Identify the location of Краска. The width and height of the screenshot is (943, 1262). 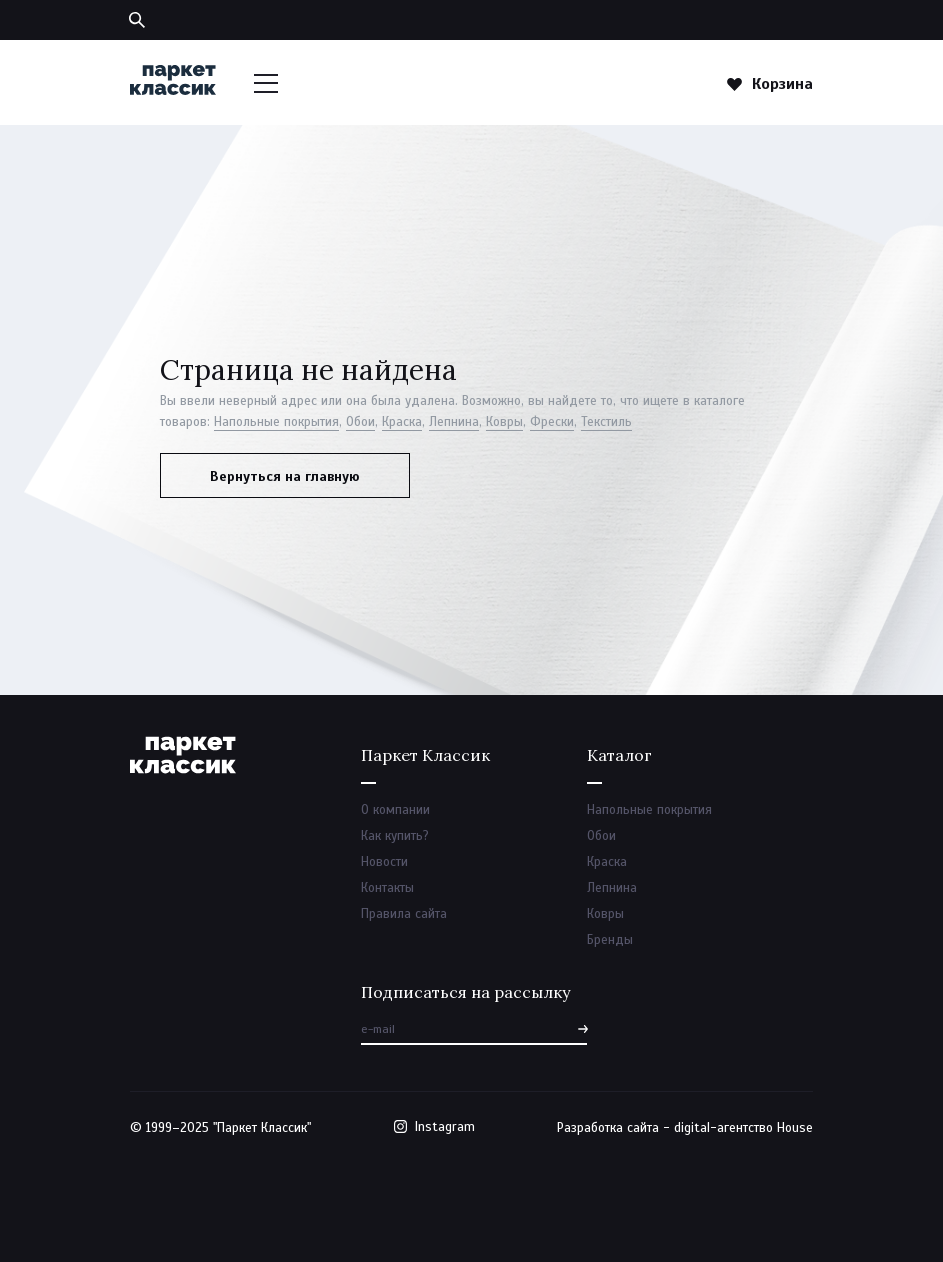
(402, 422).